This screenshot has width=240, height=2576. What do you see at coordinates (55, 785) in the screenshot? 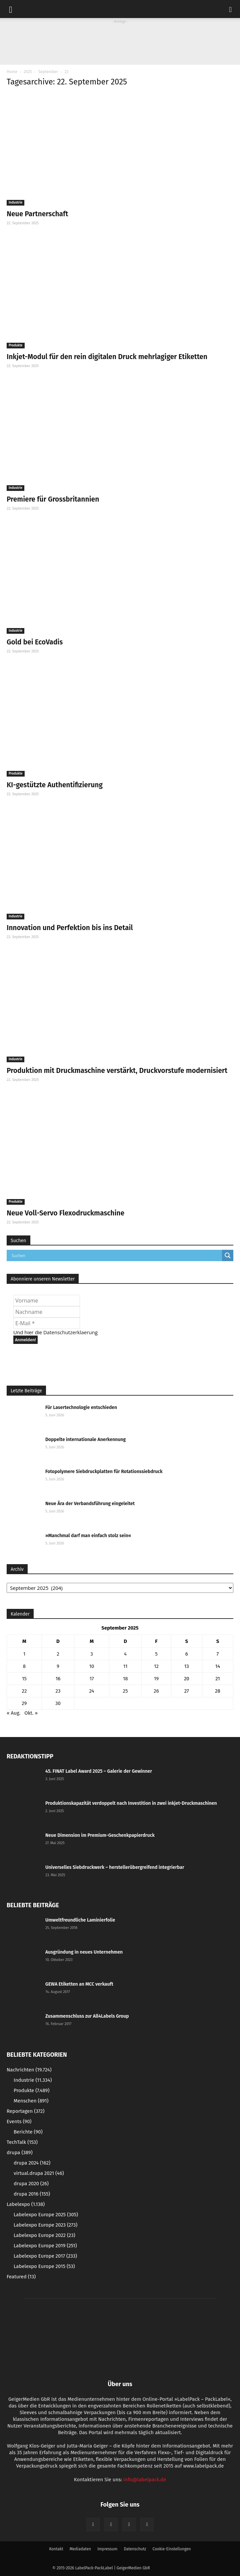
I see `KI-gestützte Authentifizierung` at bounding box center [55, 785].